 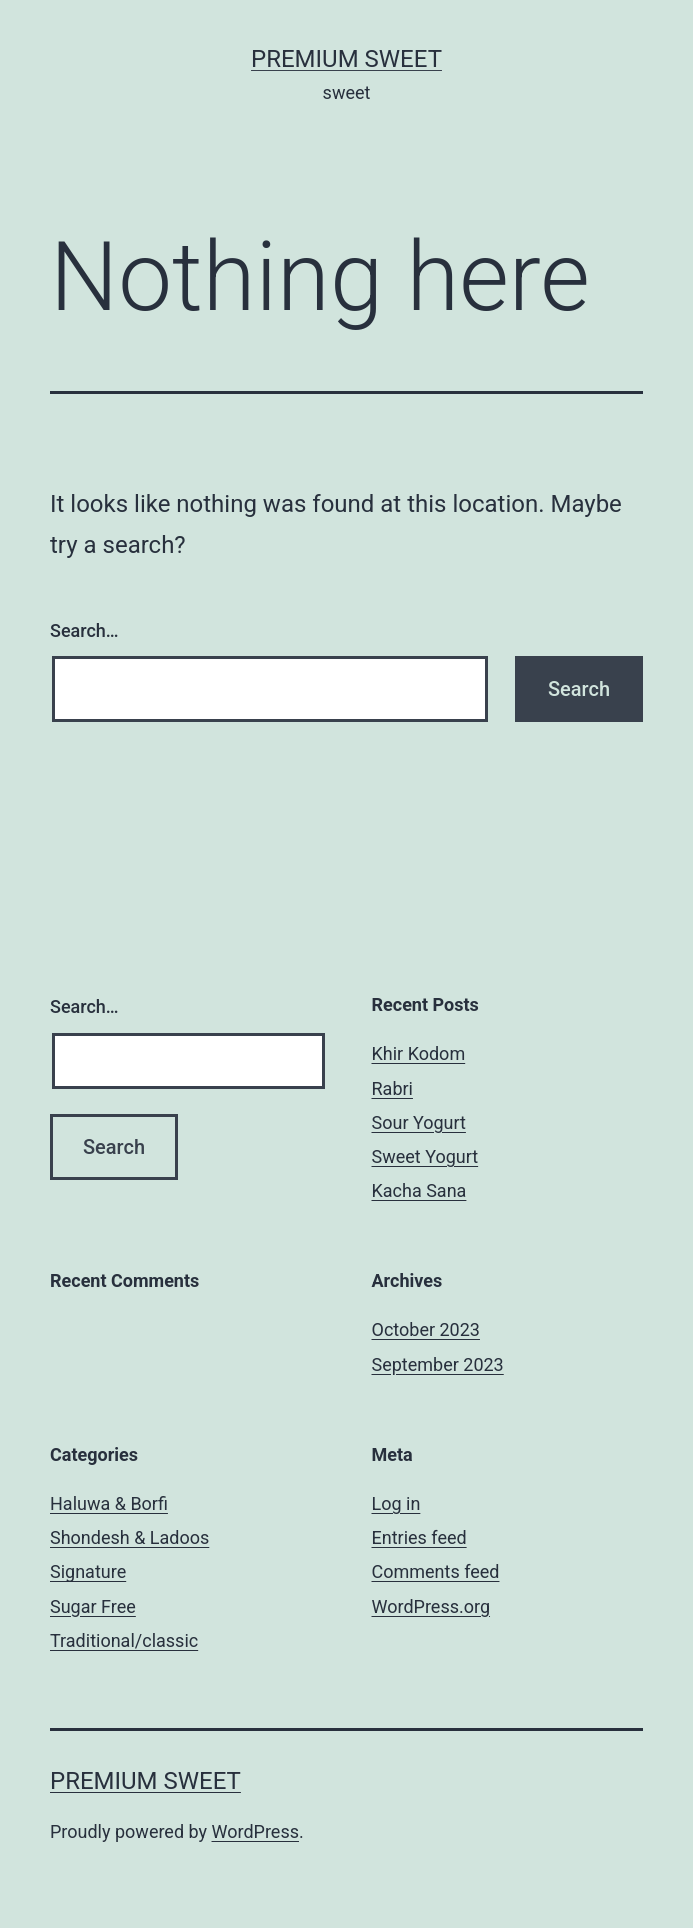 What do you see at coordinates (426, 1329) in the screenshot?
I see `October 2023` at bounding box center [426, 1329].